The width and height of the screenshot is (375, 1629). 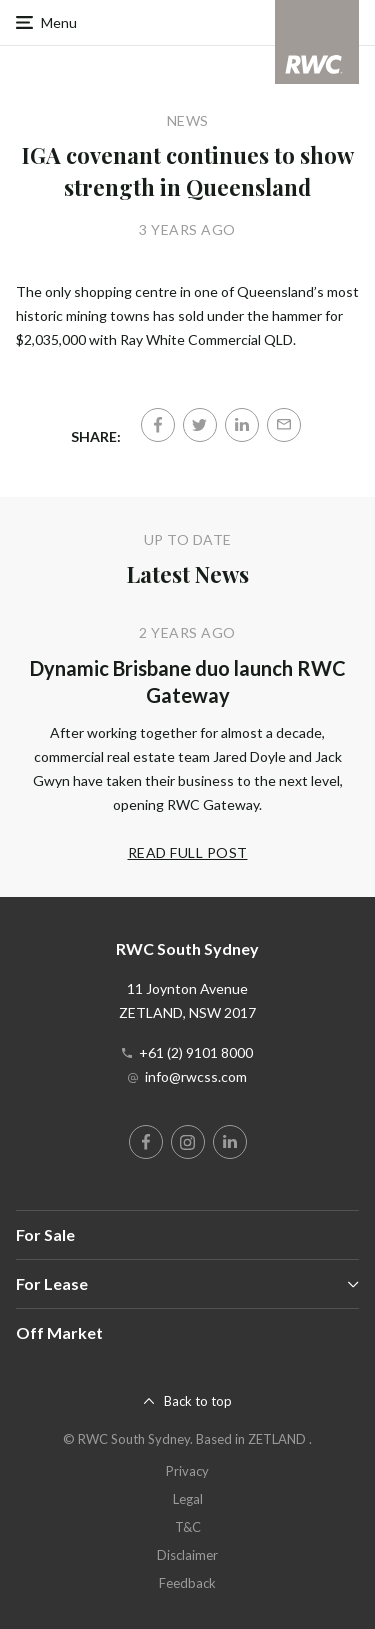 I want to click on Disclaimer, so click(x=187, y=1555).